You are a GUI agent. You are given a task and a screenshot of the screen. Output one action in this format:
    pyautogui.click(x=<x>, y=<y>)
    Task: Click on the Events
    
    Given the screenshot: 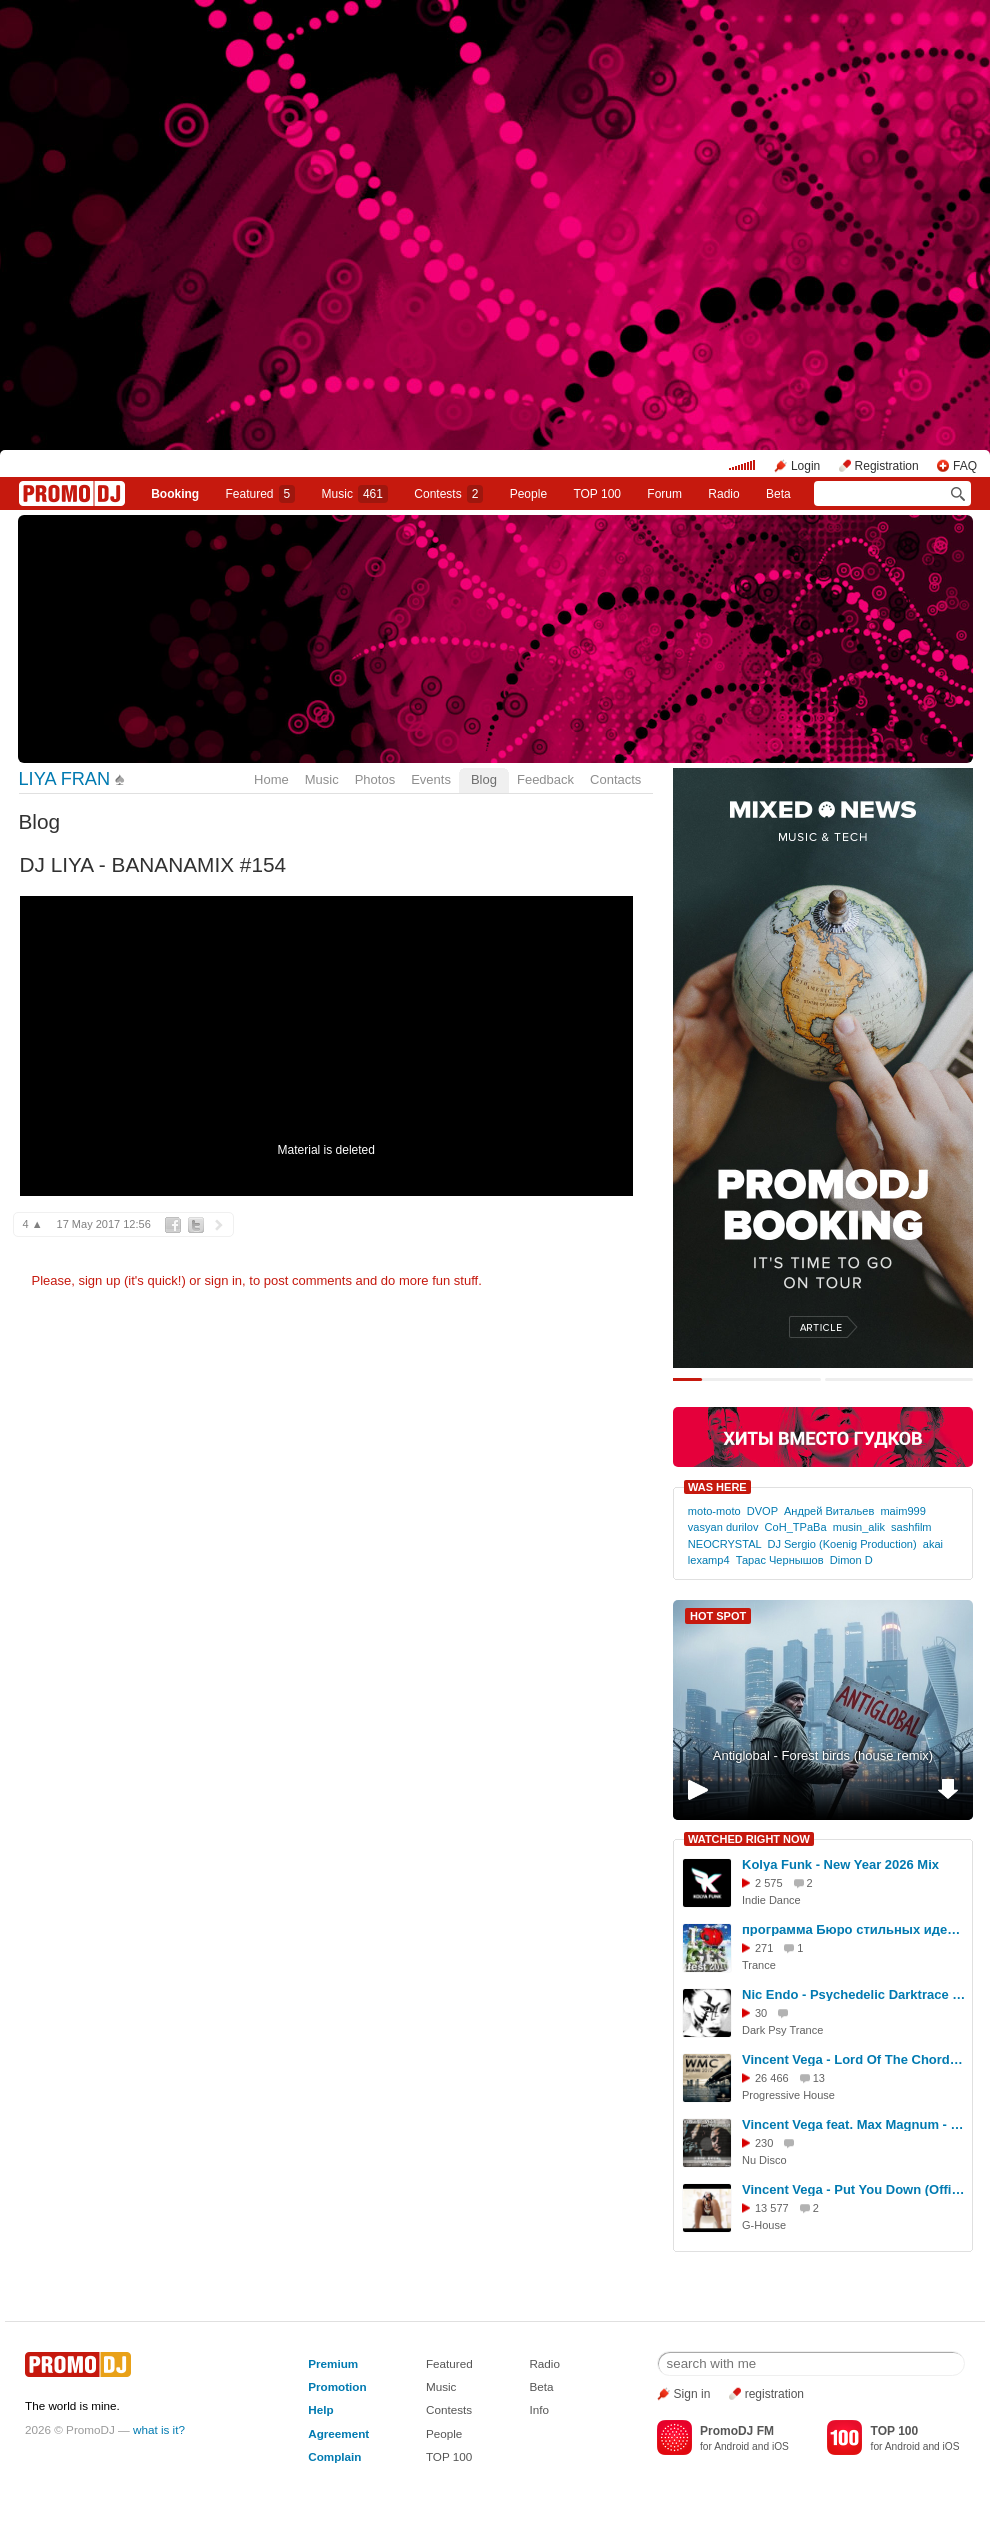 What is the action you would take?
    pyautogui.click(x=431, y=779)
    